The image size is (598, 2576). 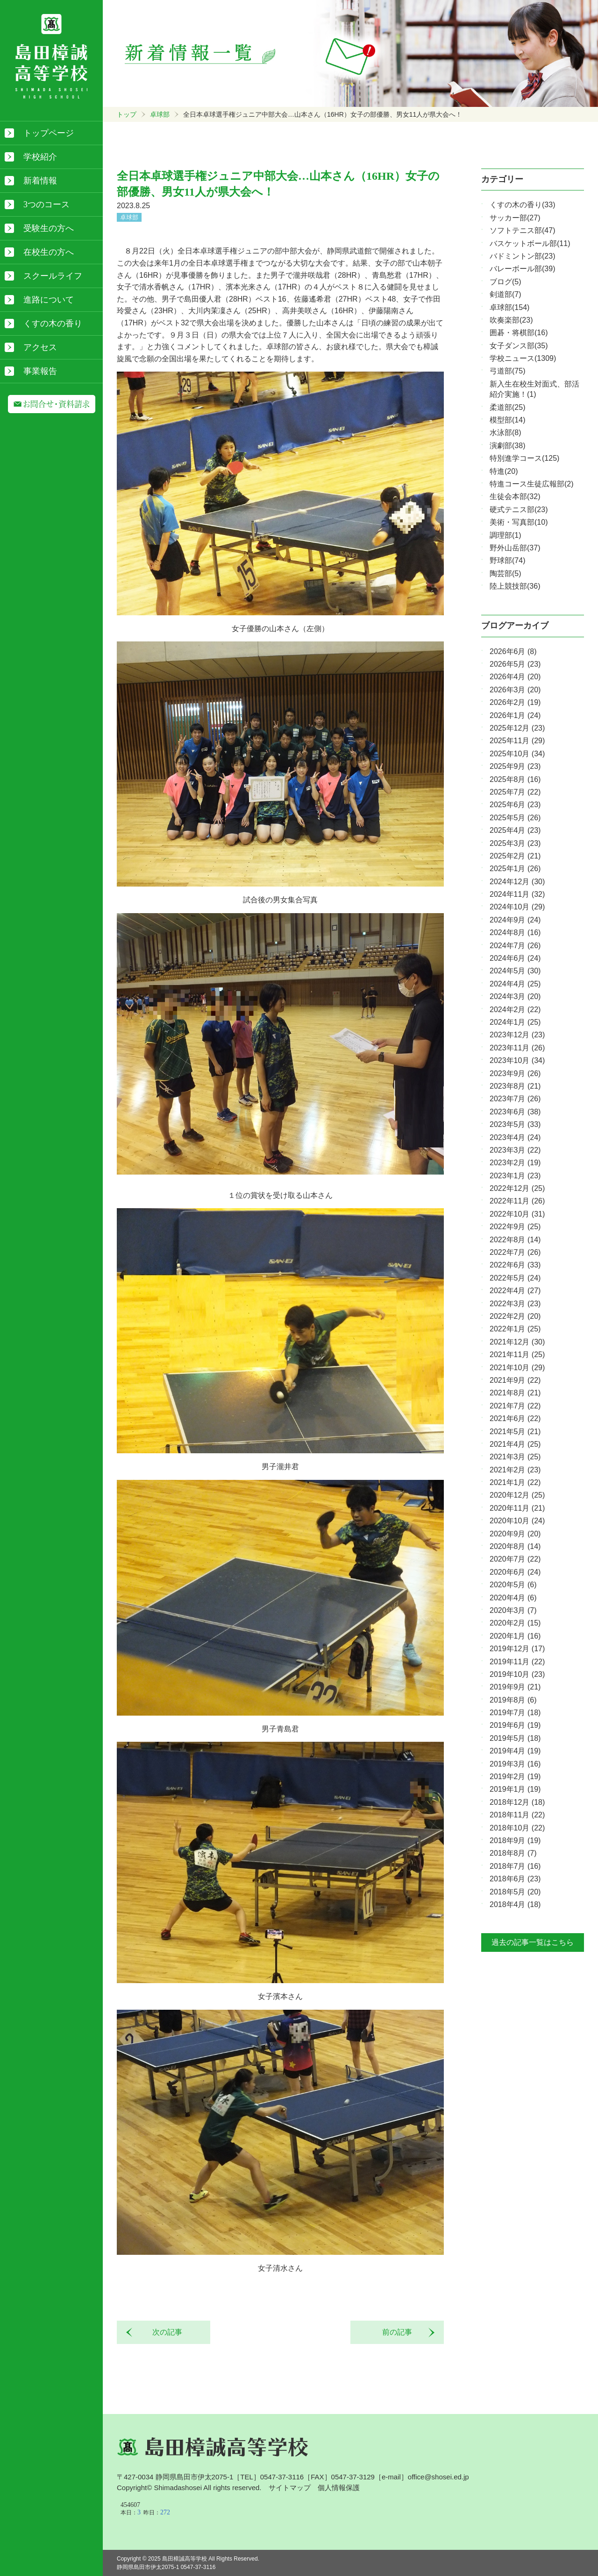 What do you see at coordinates (517, 882) in the screenshot?
I see `2024年12月` at bounding box center [517, 882].